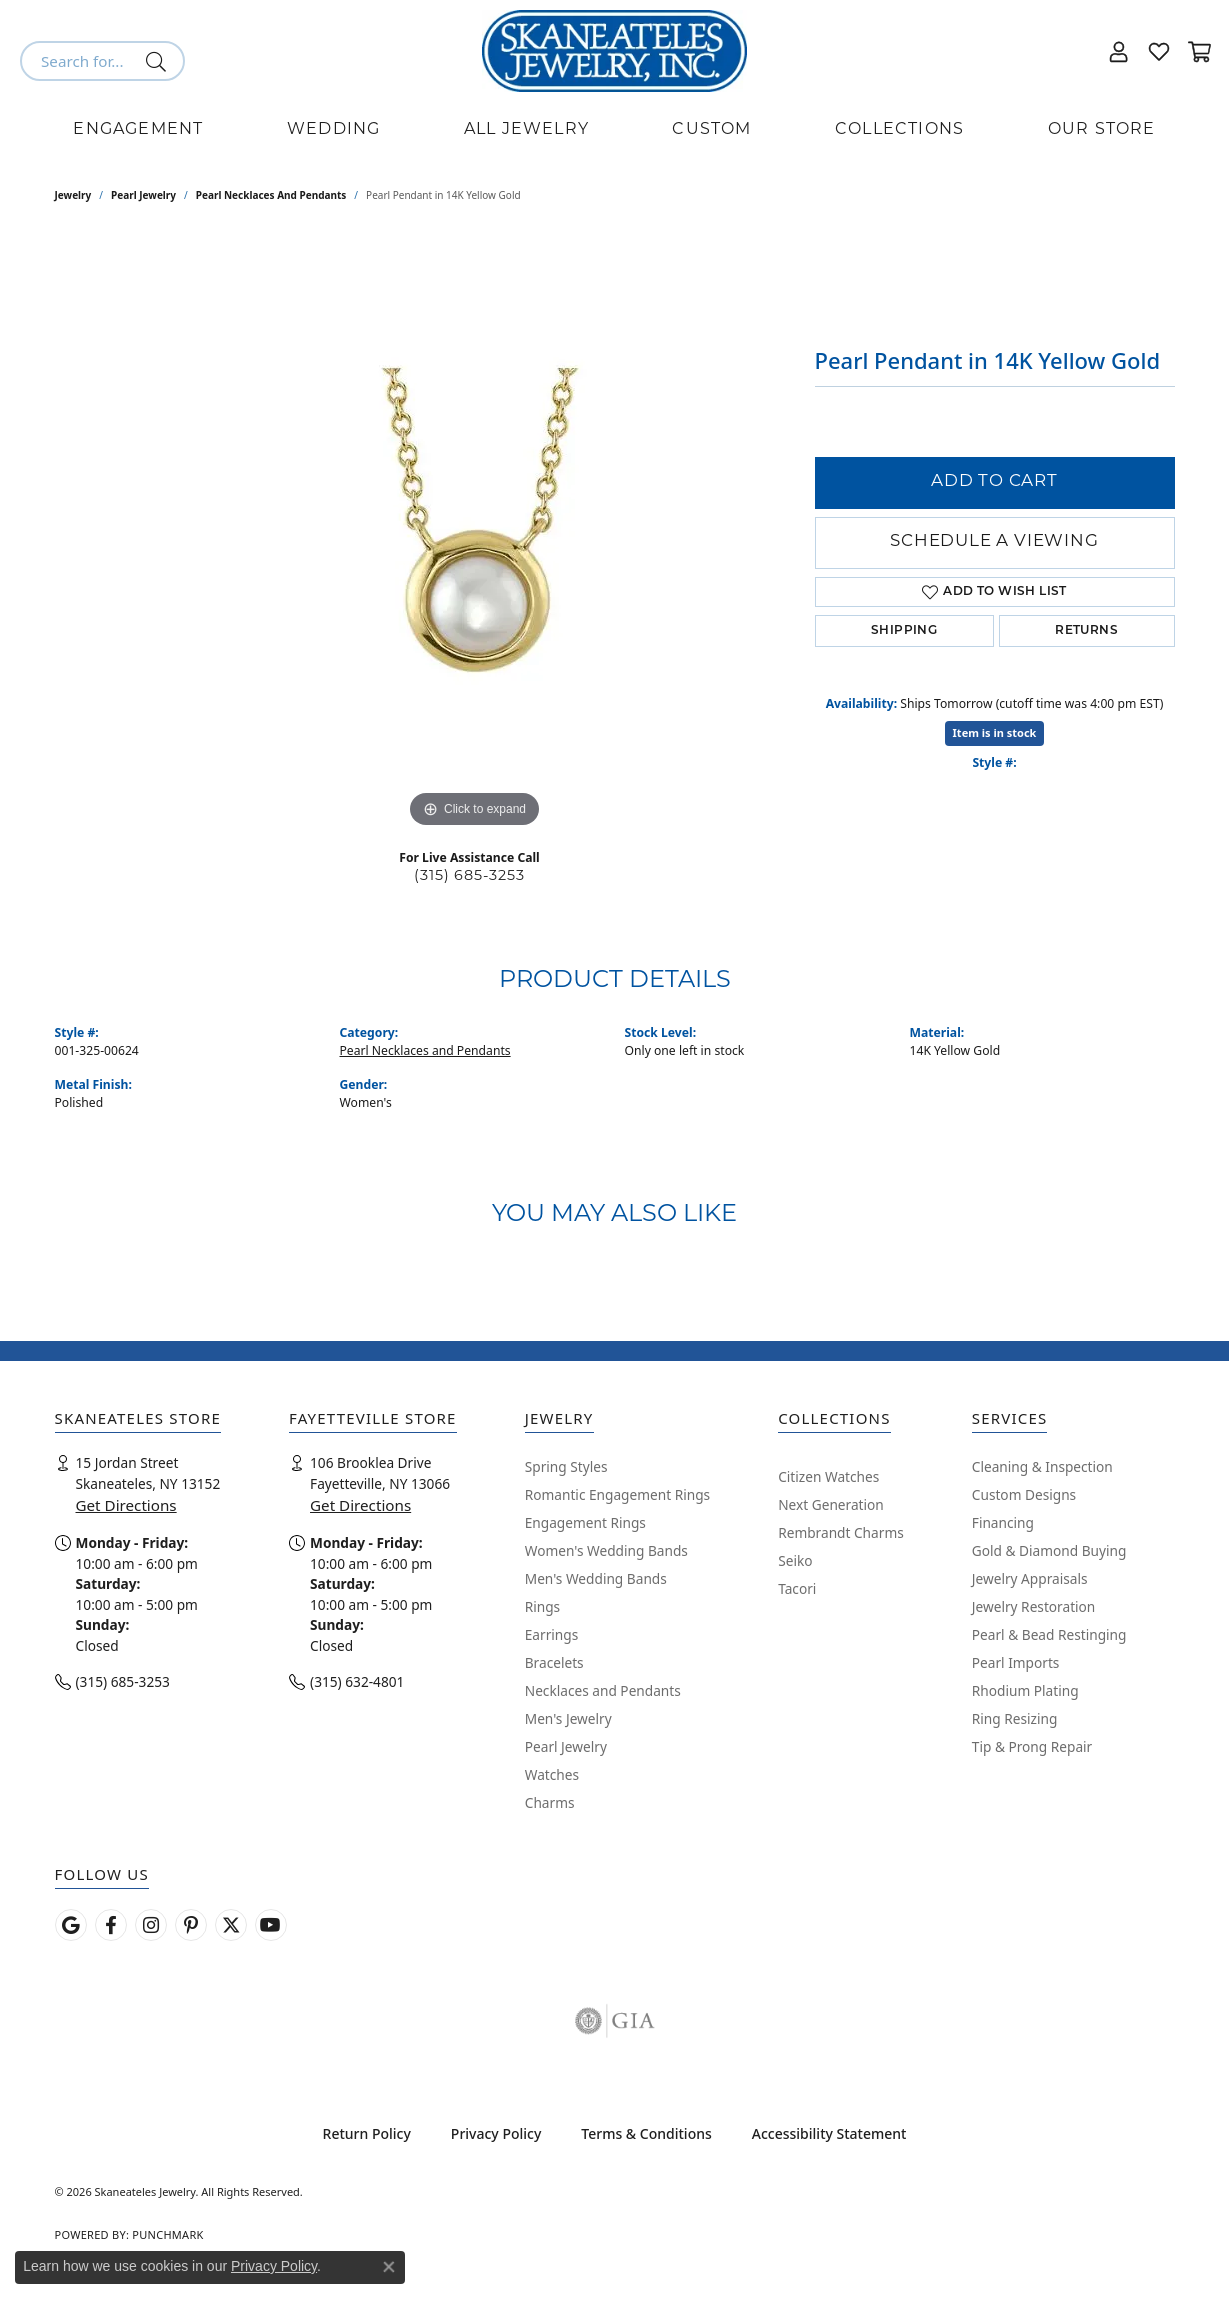  What do you see at coordinates (1034, 1606) in the screenshot?
I see `Jewelry Restoration` at bounding box center [1034, 1606].